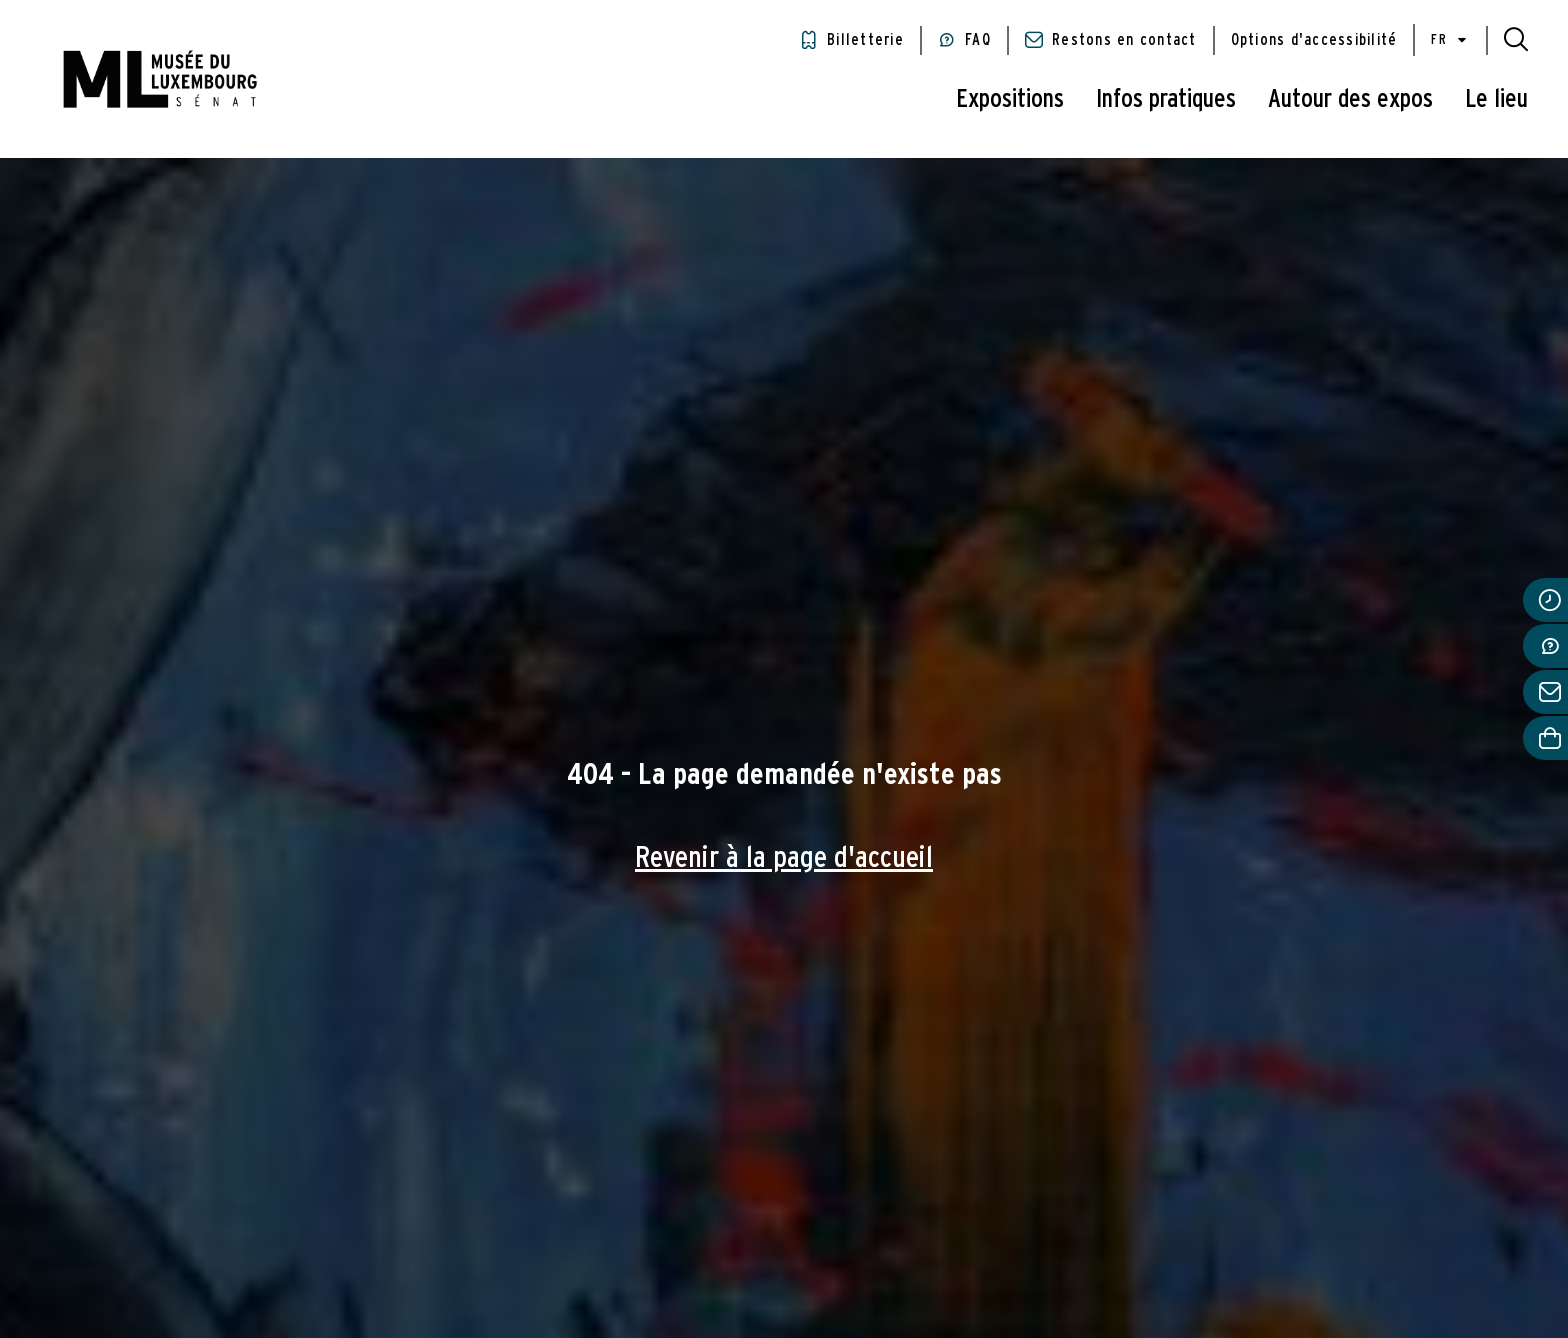 The height and width of the screenshot is (1338, 1568). Describe the element at coordinates (1450, 40) in the screenshot. I see `fr` at that location.